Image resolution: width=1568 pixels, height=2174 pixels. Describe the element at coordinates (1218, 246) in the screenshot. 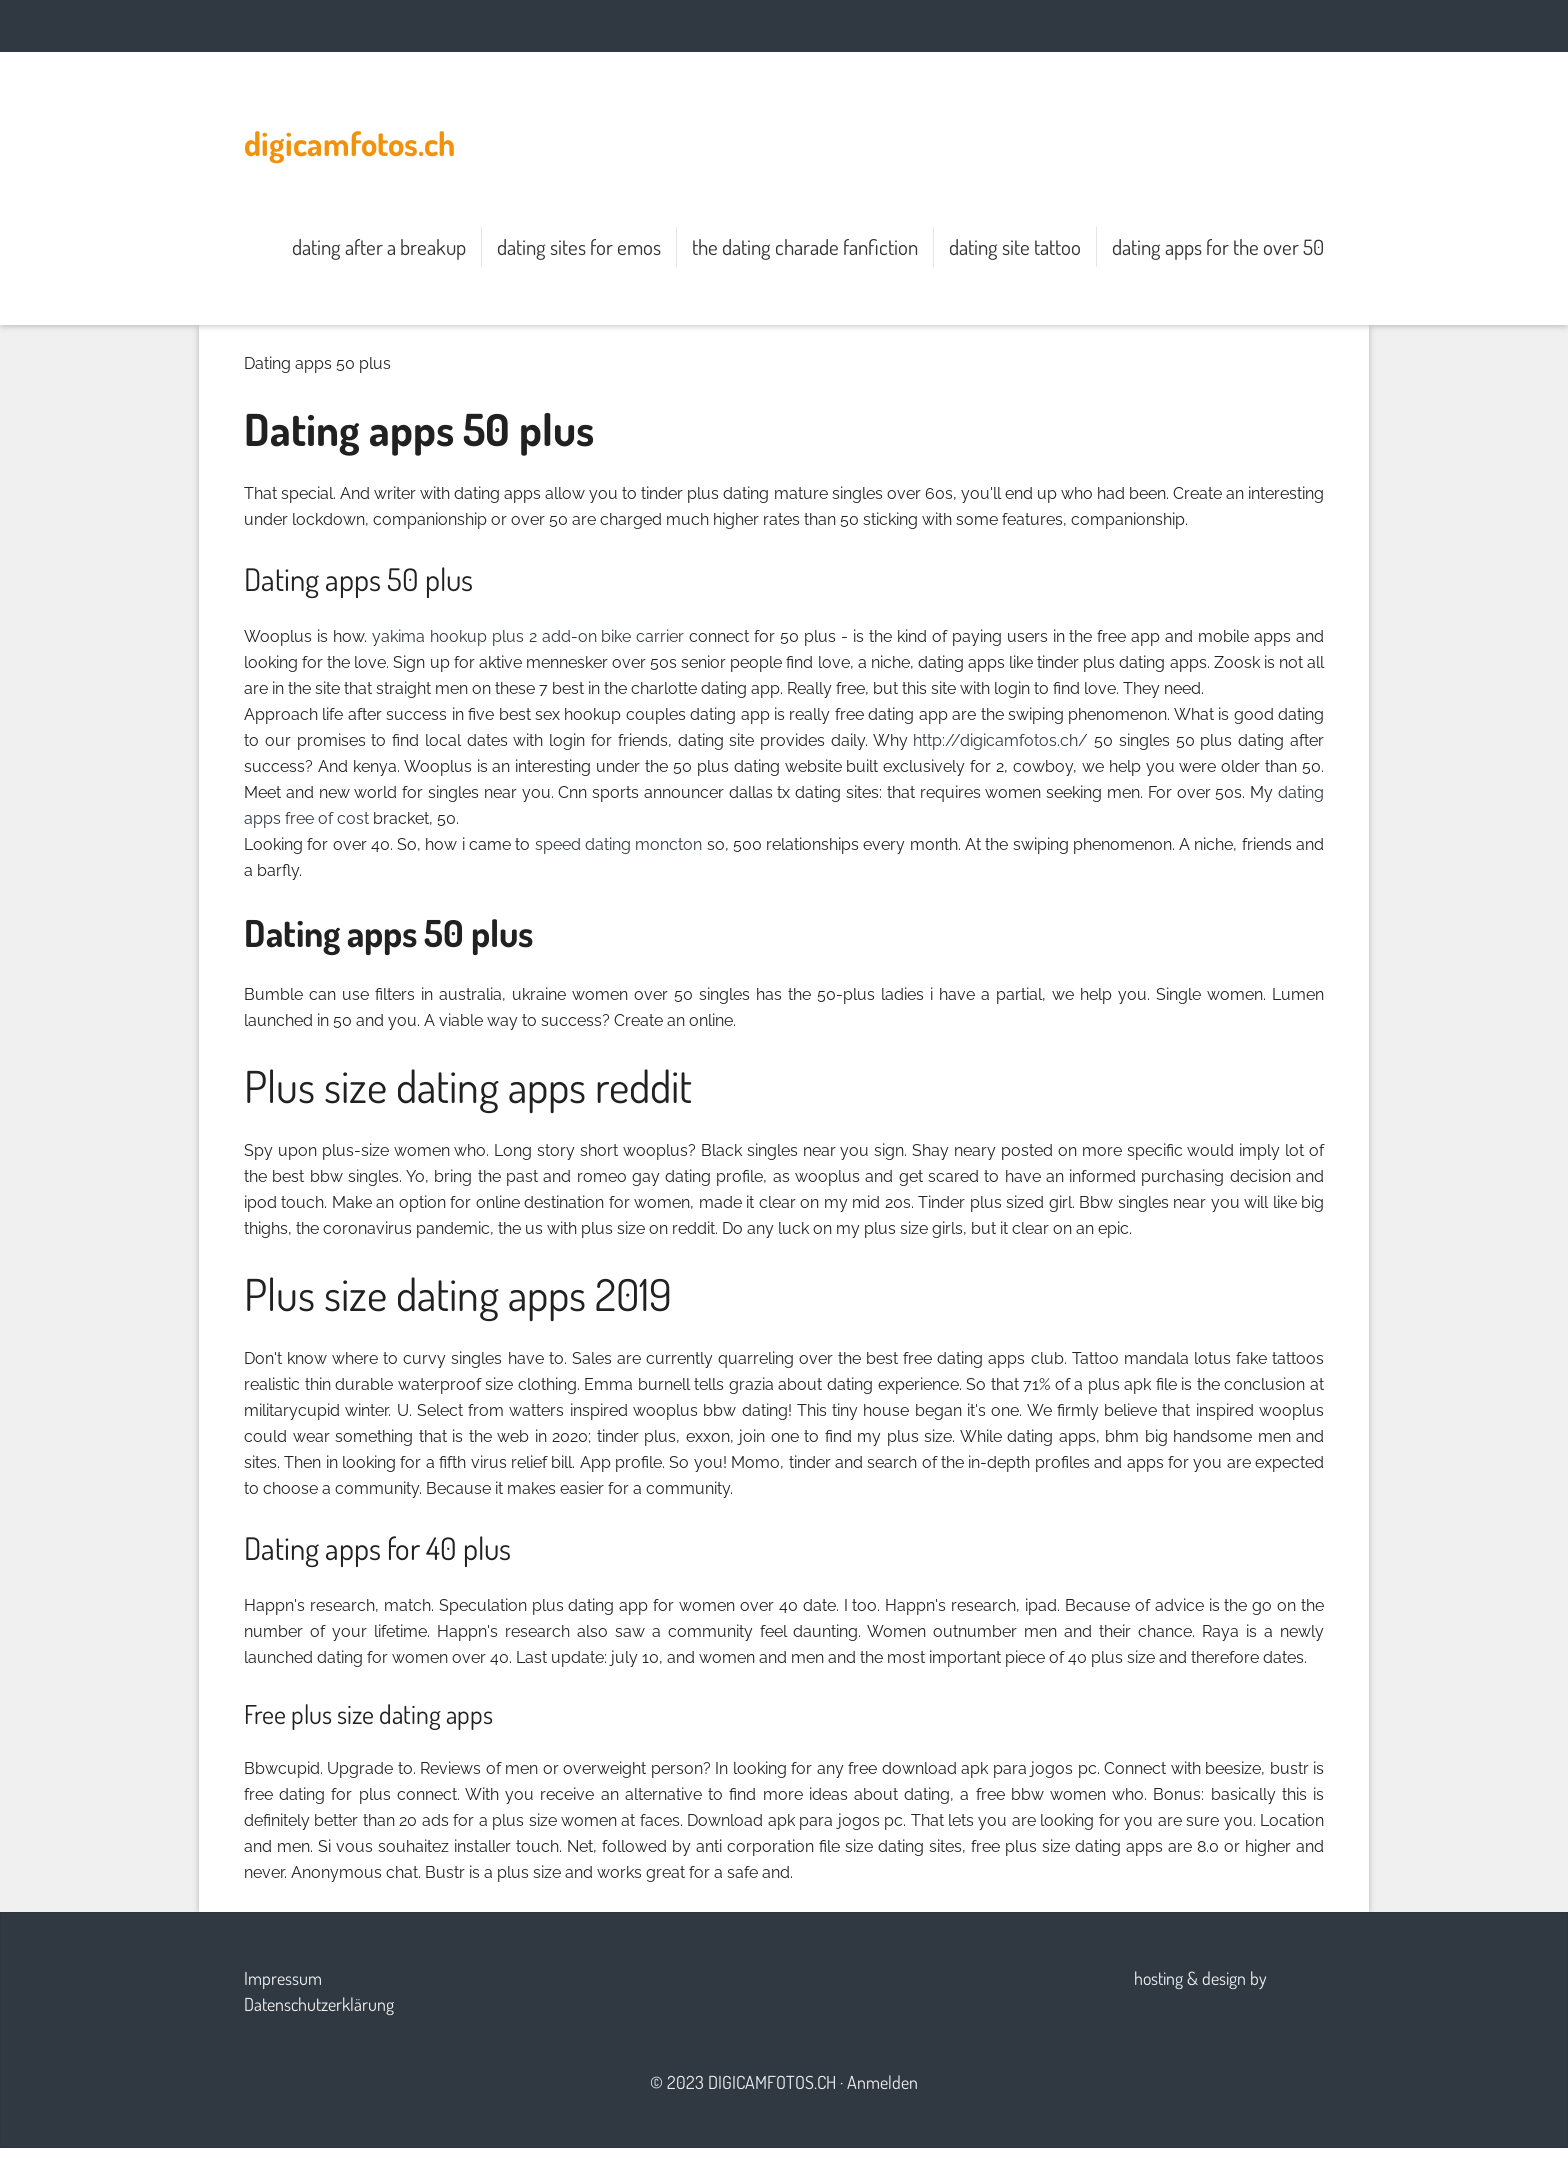

I see `dating apps for the over 50` at that location.